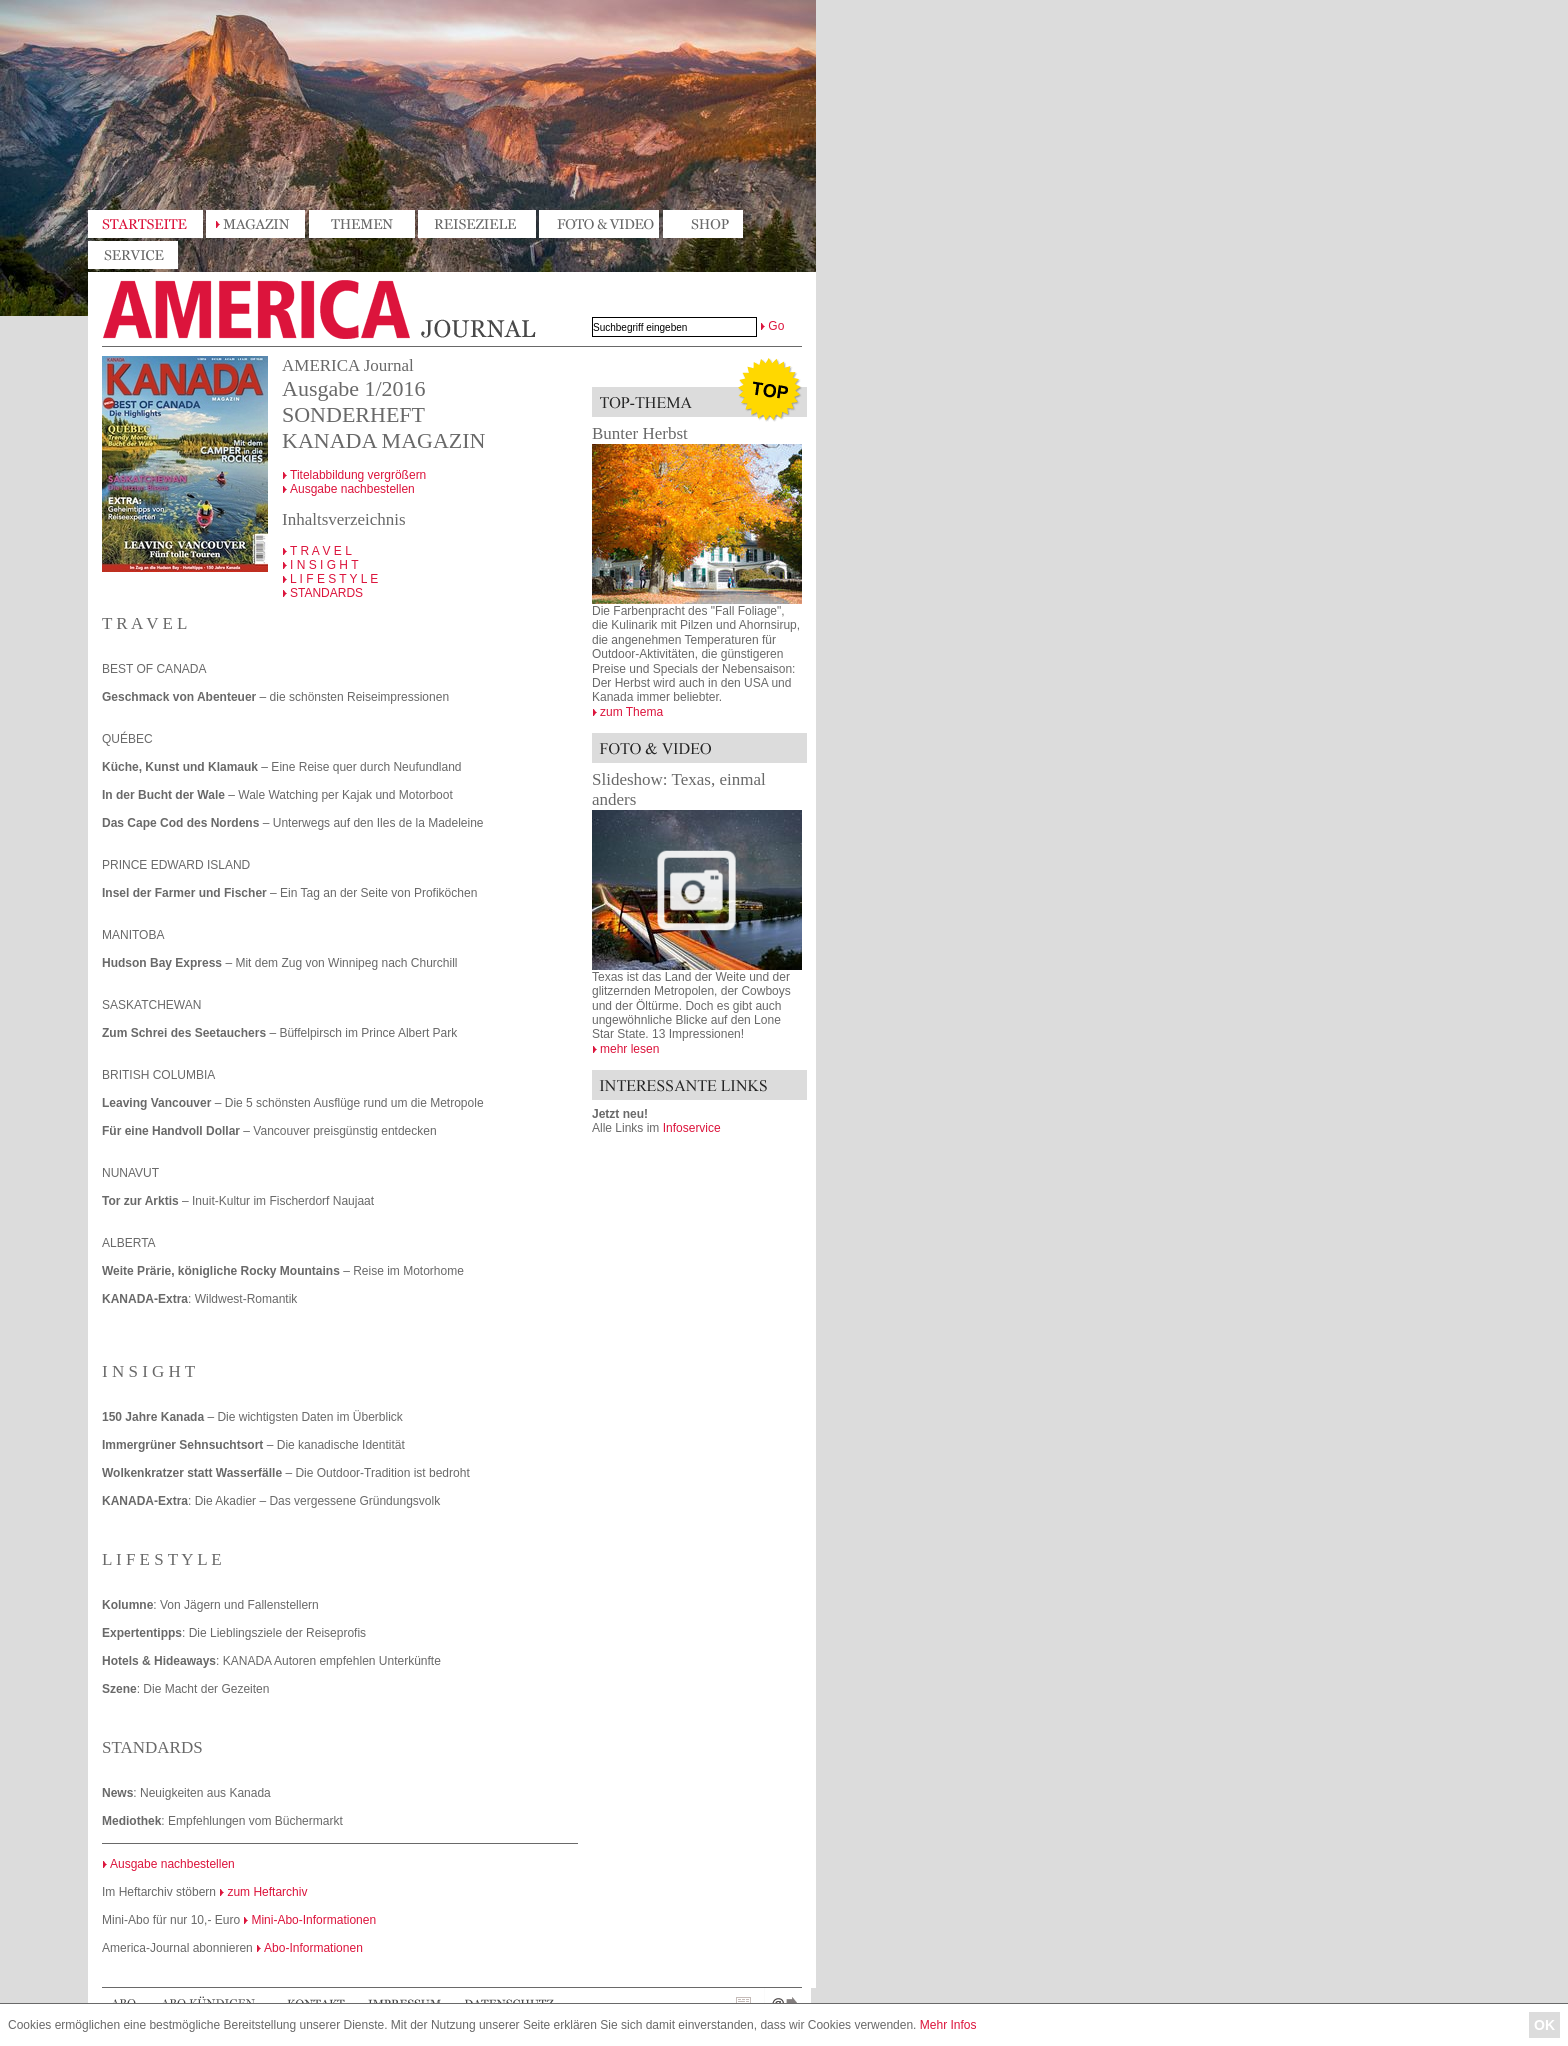 The height and width of the screenshot is (2046, 1568). Describe the element at coordinates (267, 1892) in the screenshot. I see `zum Heftarchiv` at that location.